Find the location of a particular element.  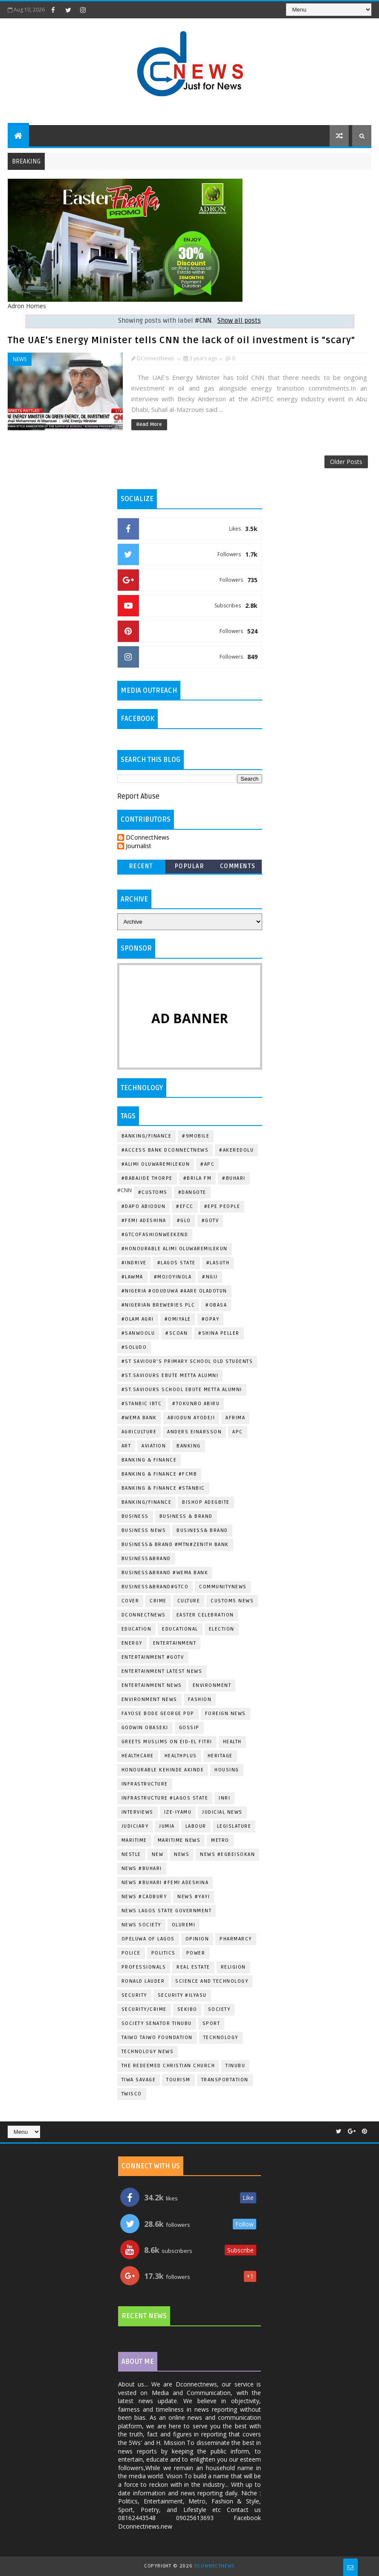

New is located at coordinates (158, 1854).